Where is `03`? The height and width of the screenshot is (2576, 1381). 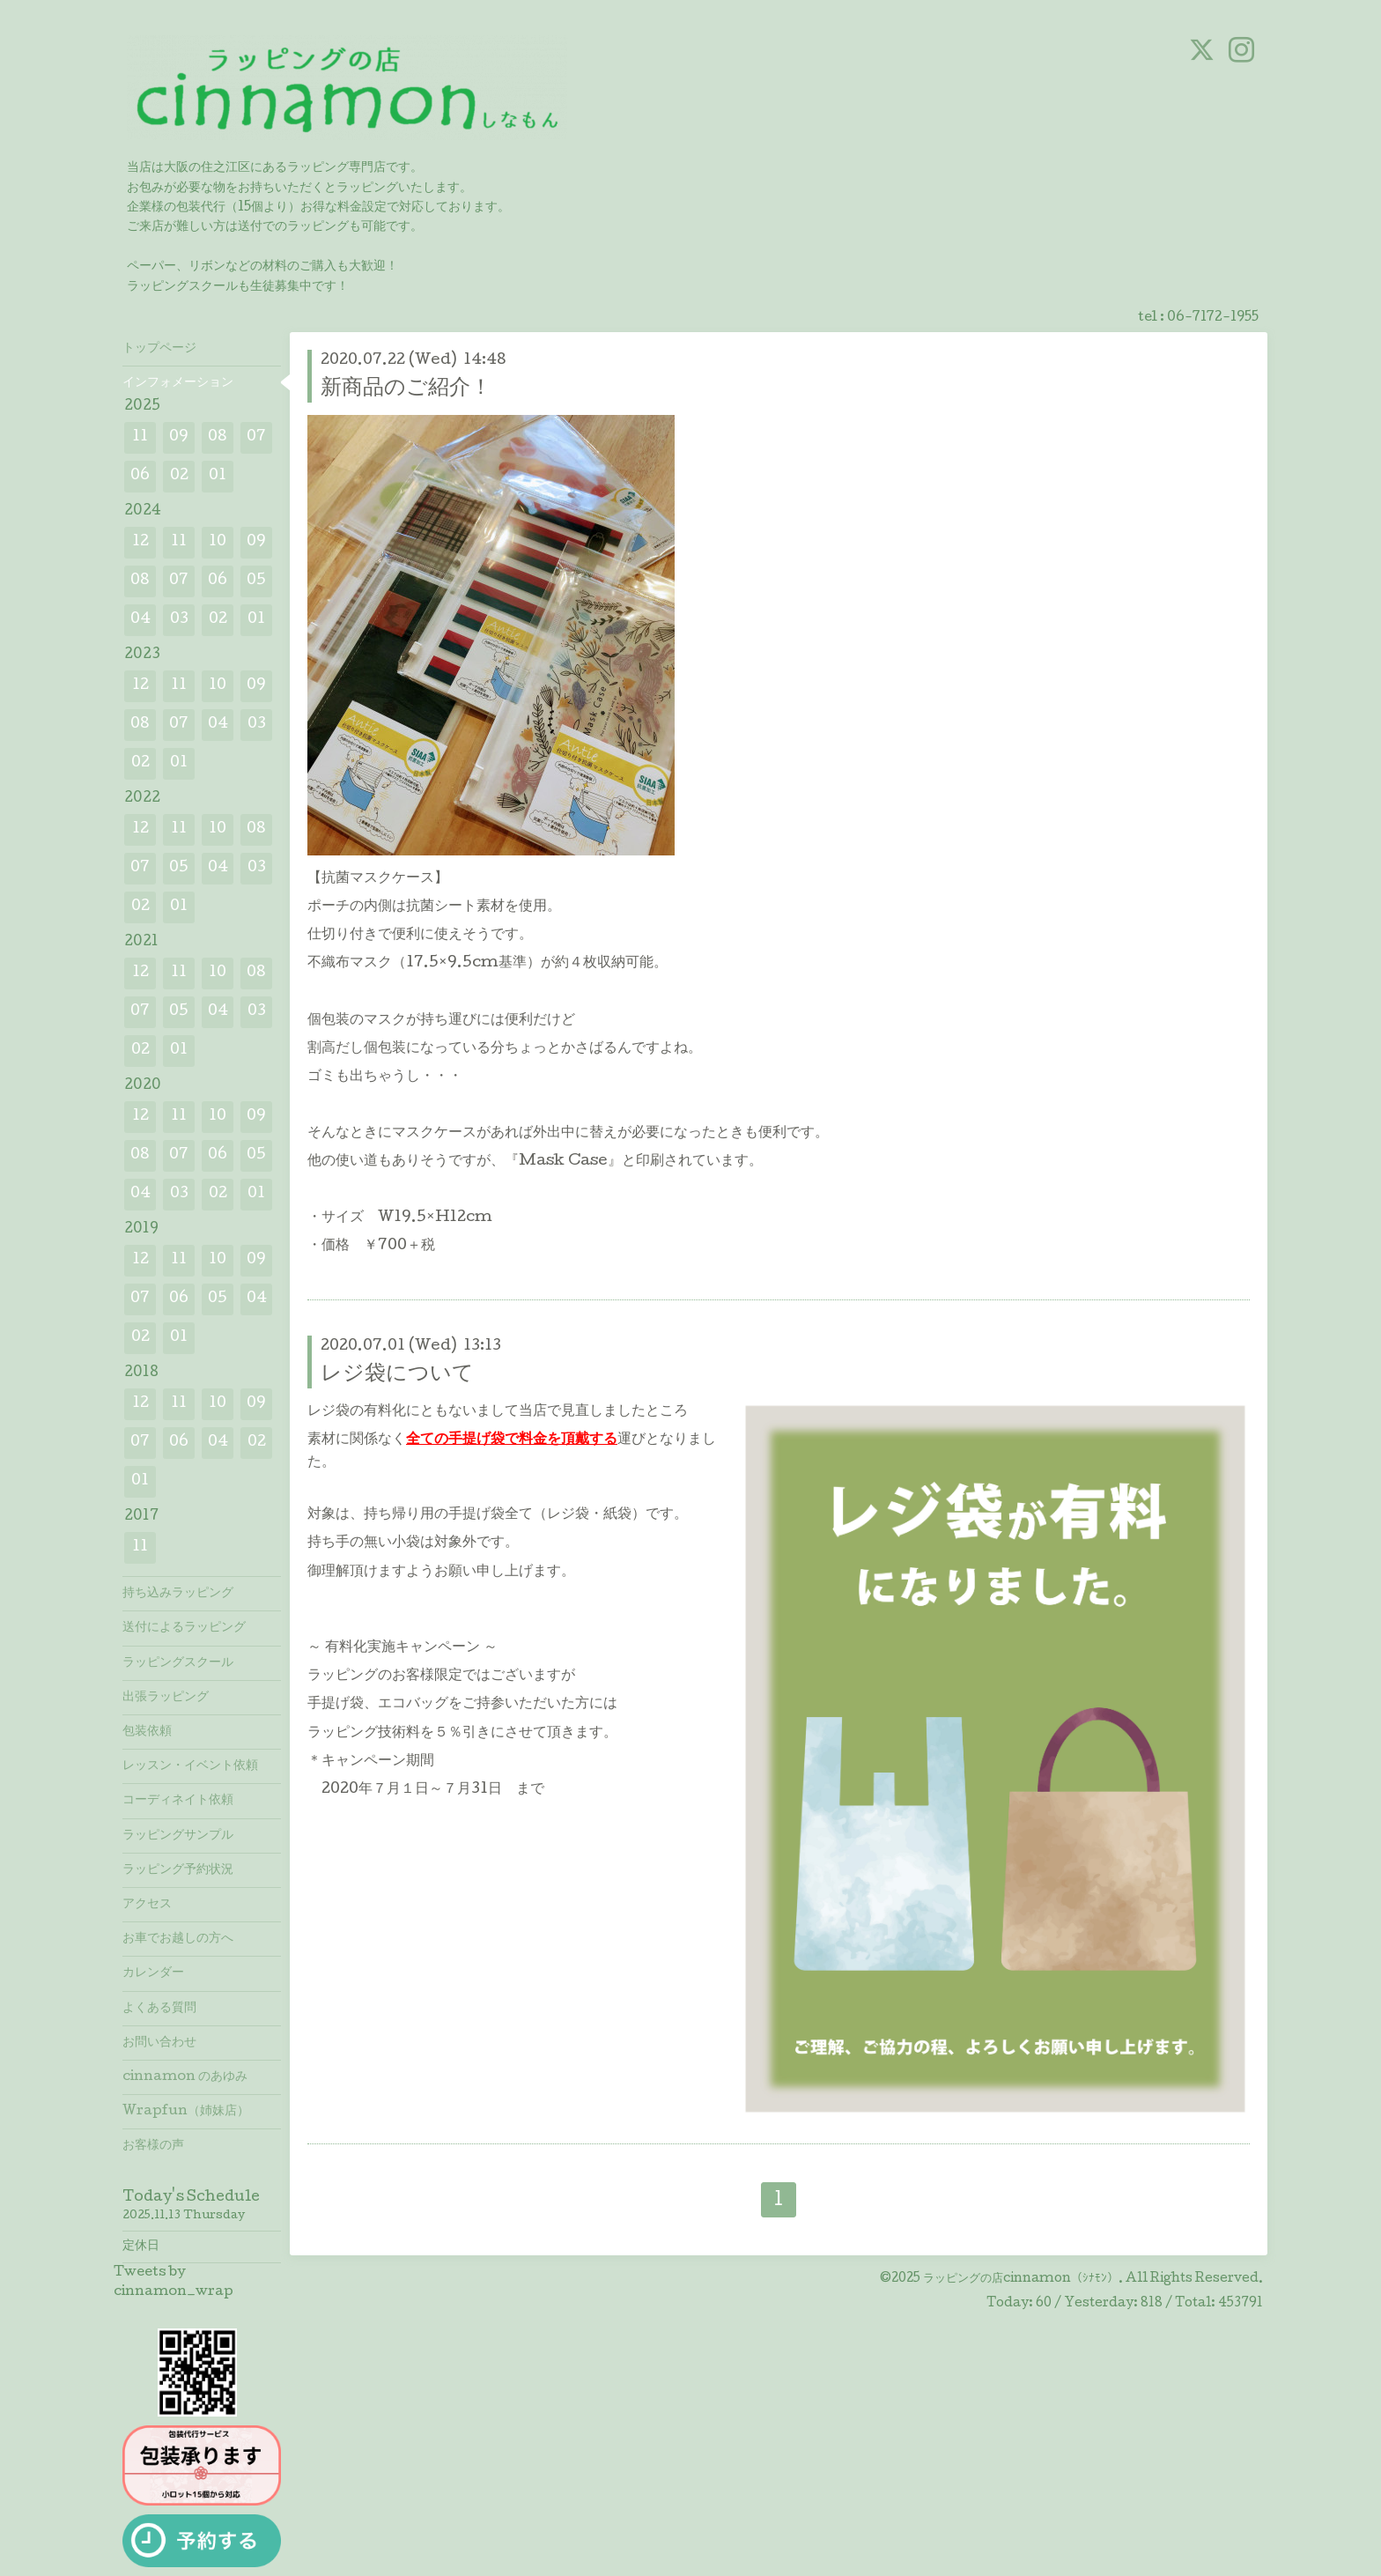
03 is located at coordinates (179, 619).